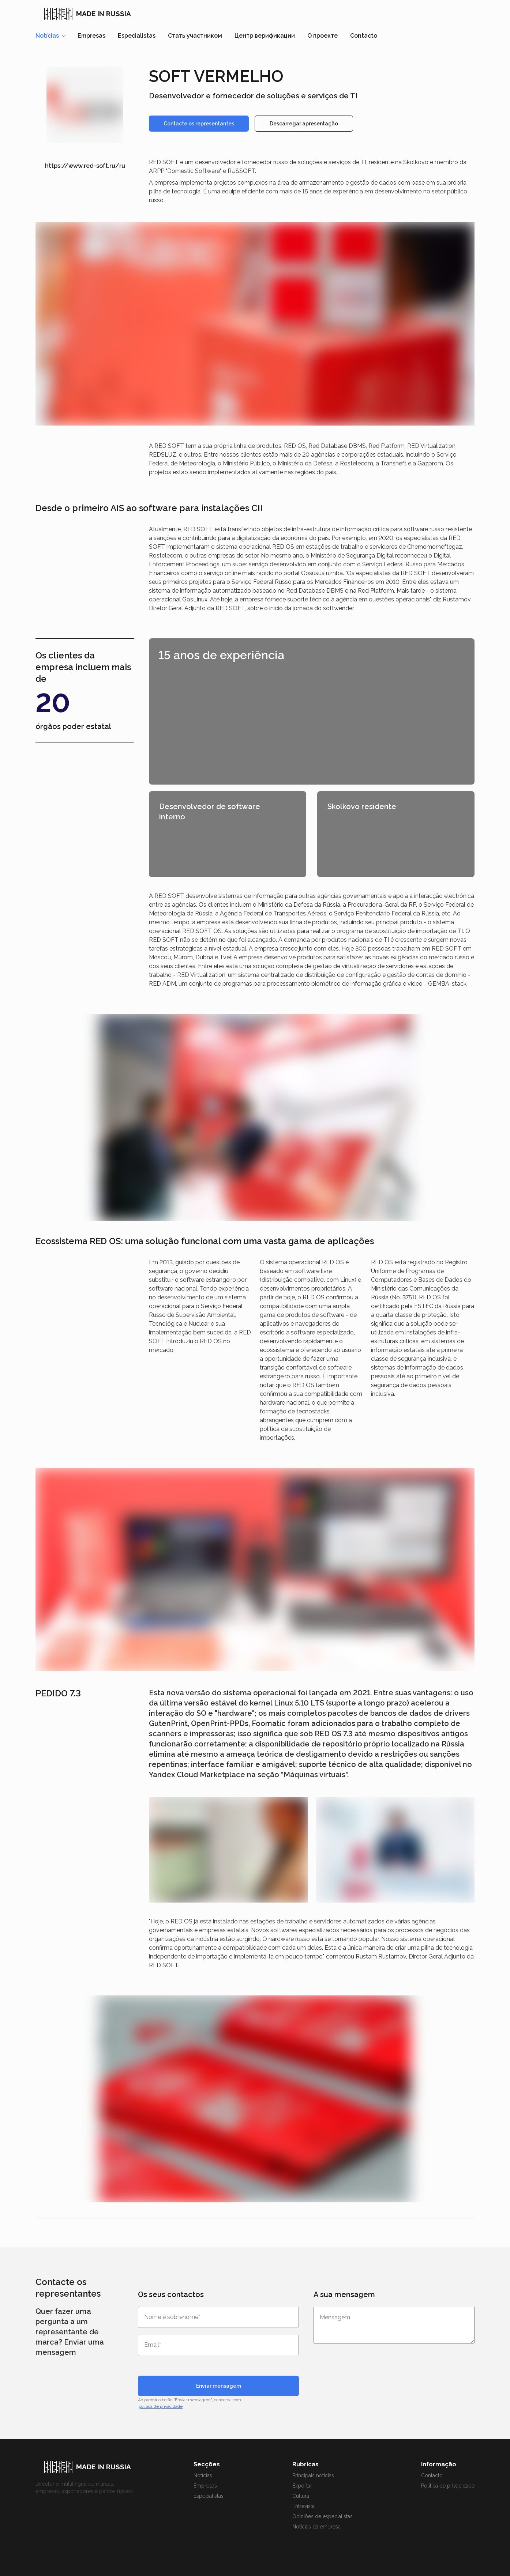 Image resolution: width=510 pixels, height=2576 pixels. Describe the element at coordinates (302, 2486) in the screenshot. I see `Exportar` at that location.